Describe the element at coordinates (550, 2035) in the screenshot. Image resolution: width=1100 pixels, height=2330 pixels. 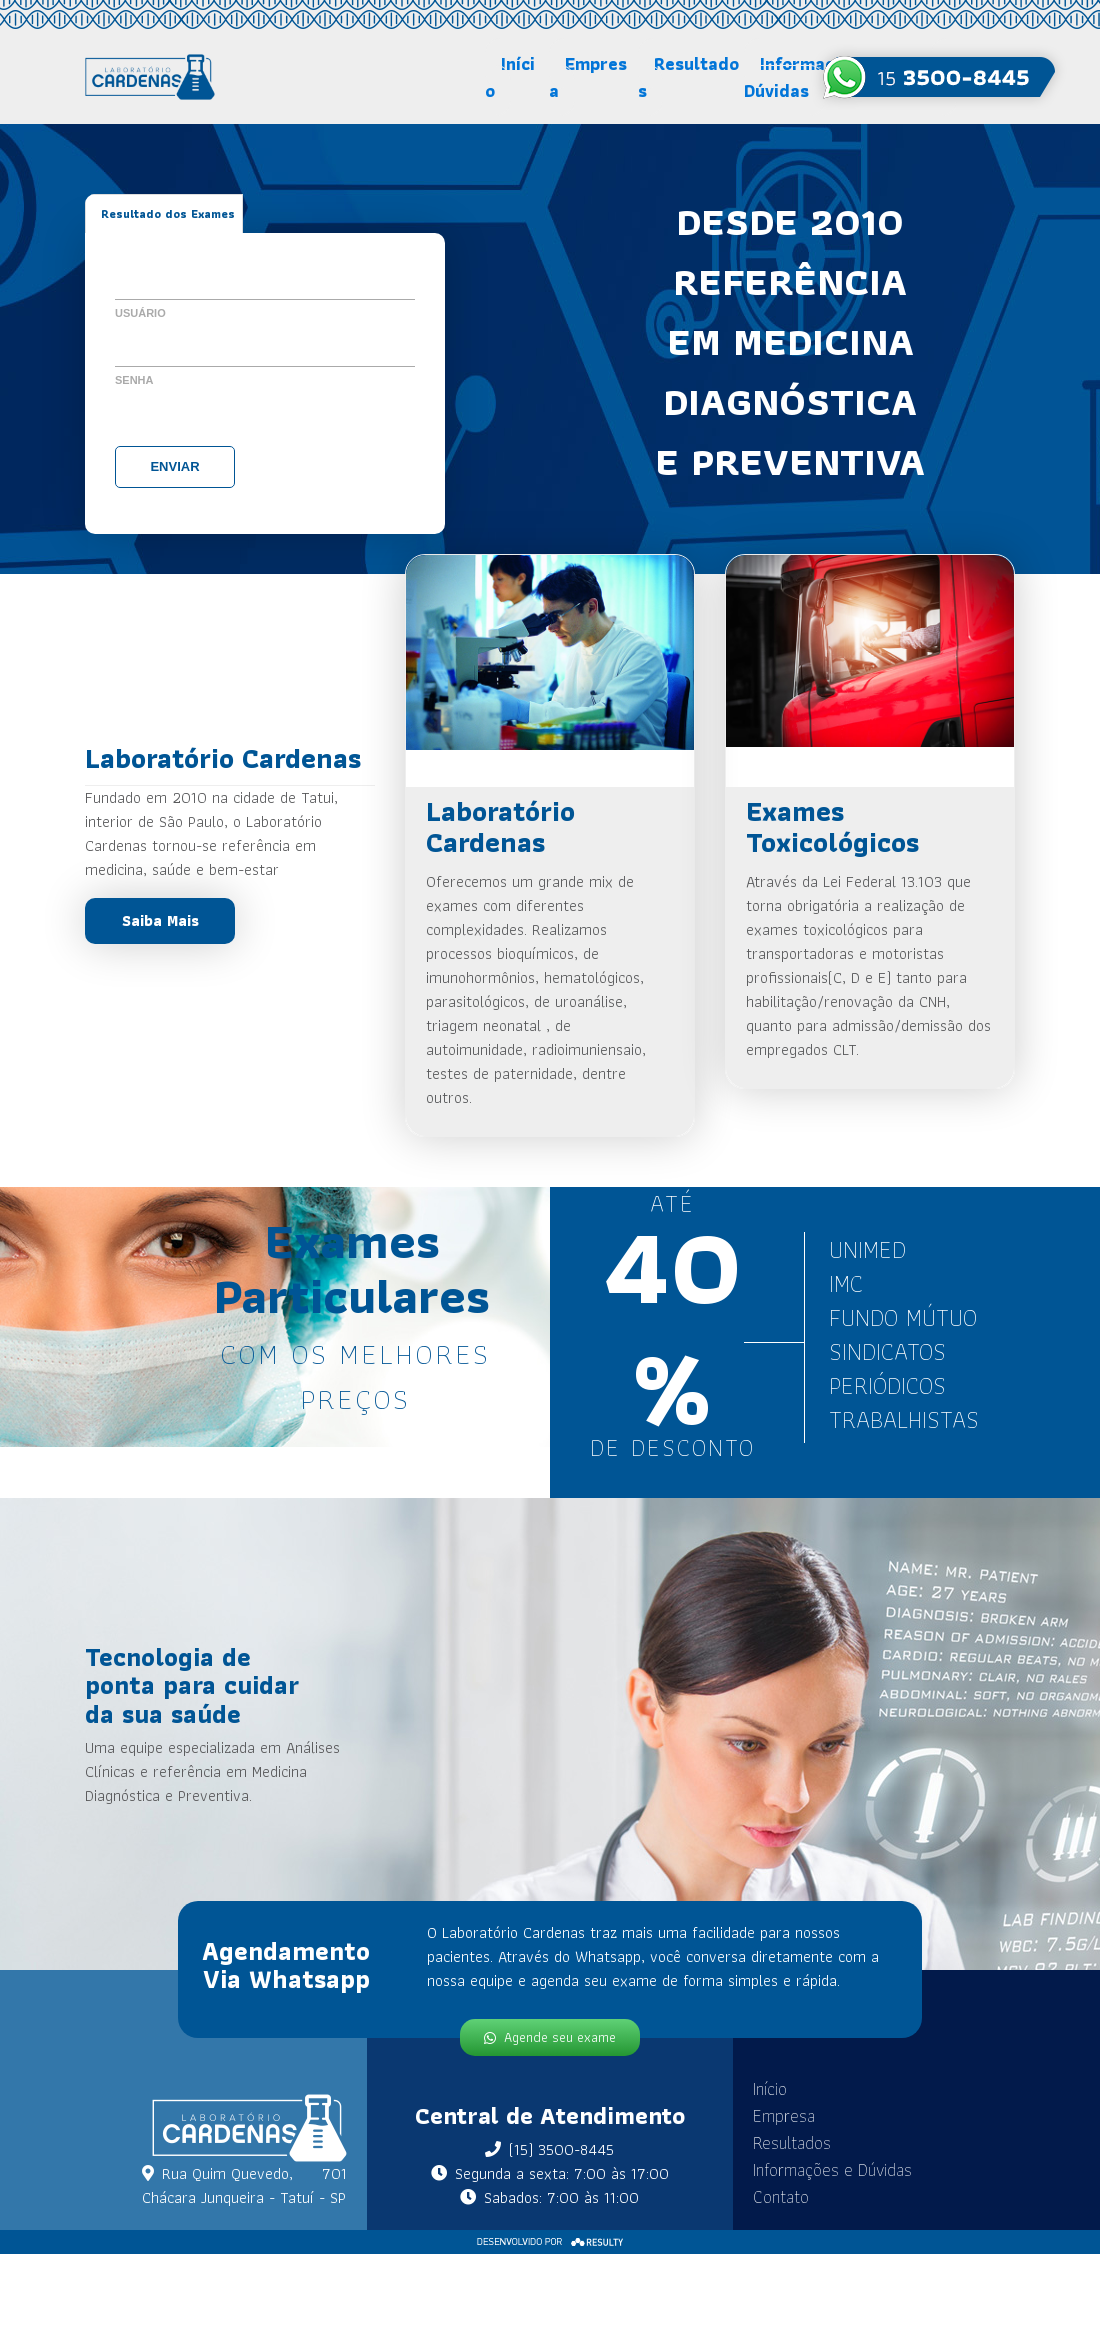
I see `Agende seu exame` at that location.